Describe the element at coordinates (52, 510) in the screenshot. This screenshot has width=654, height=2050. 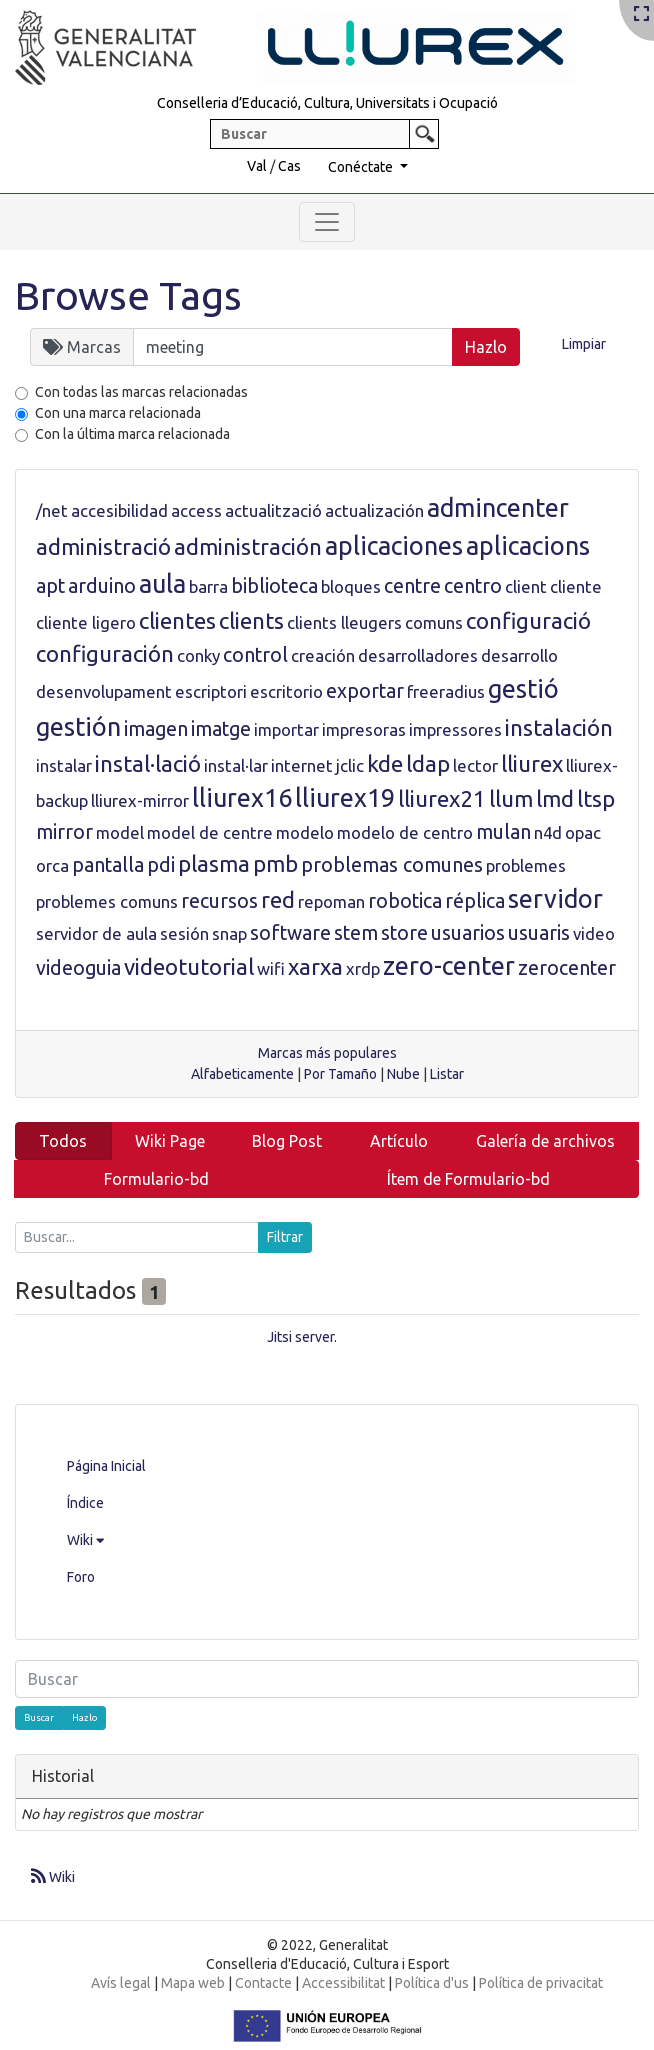
I see `/net` at that location.